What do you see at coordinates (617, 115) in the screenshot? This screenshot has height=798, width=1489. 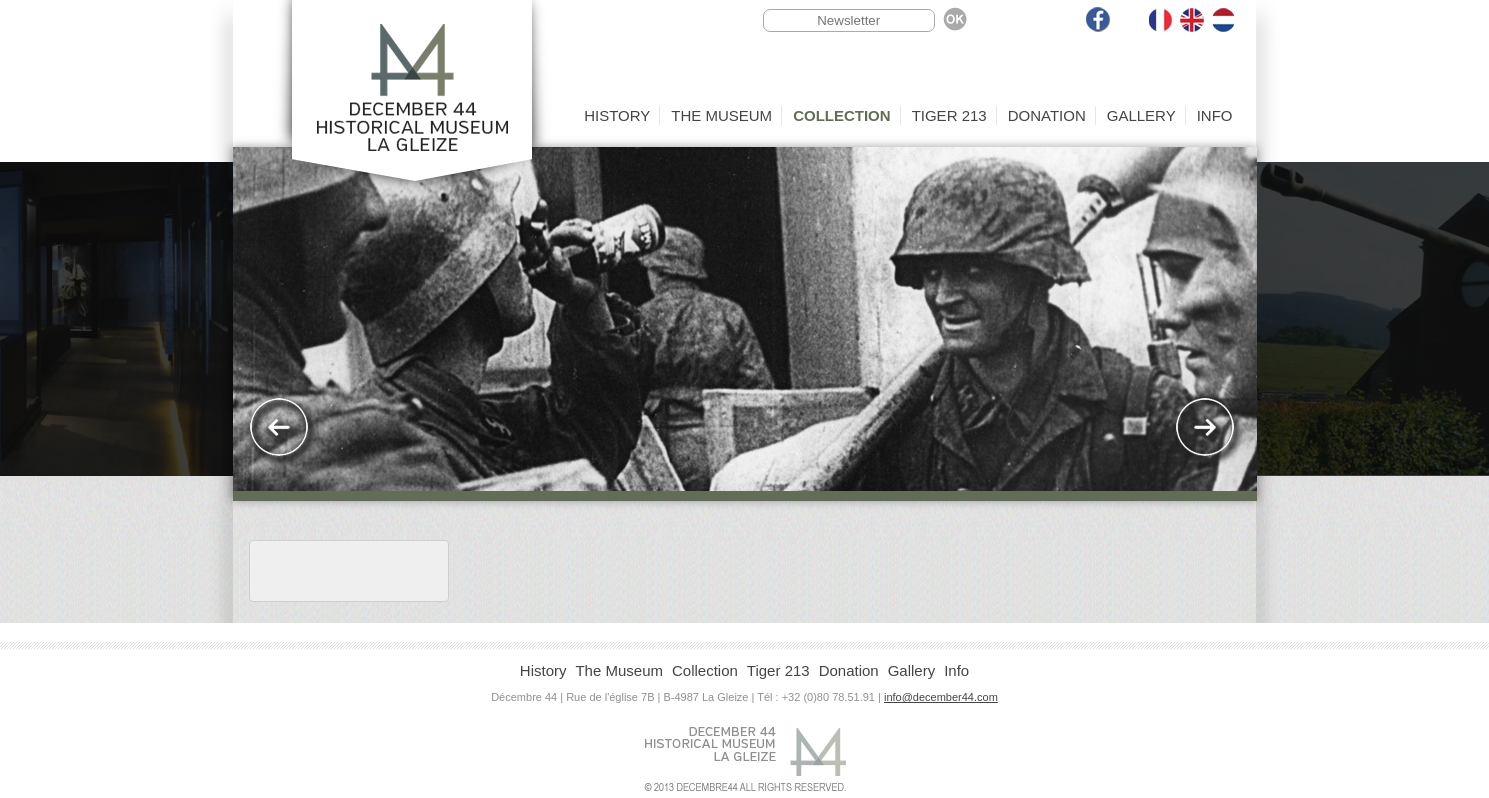 I see `History` at bounding box center [617, 115].